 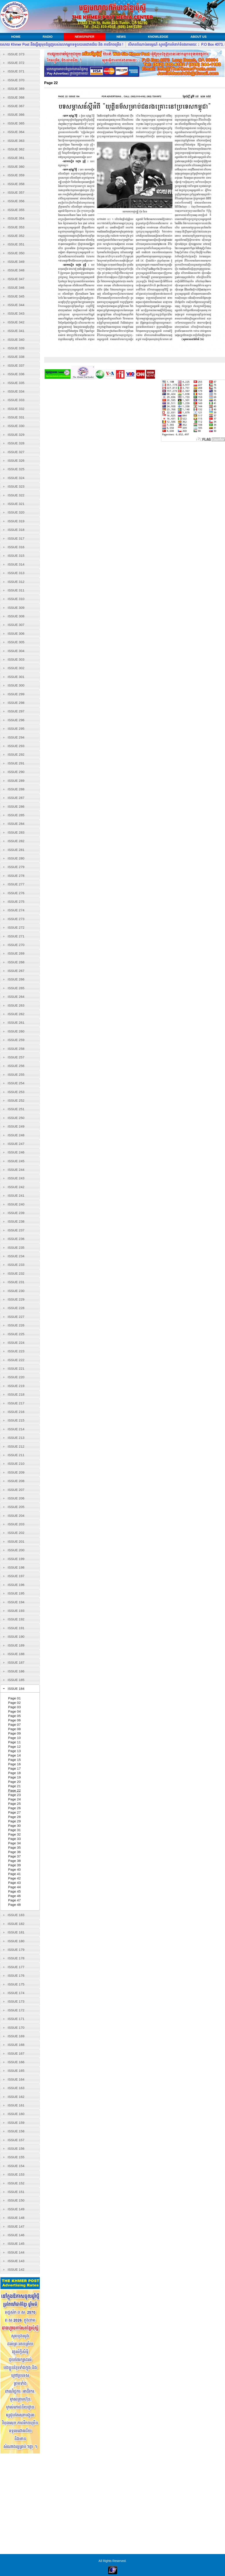 I want to click on ISSUE 271 [tab], so click(x=13, y=936).